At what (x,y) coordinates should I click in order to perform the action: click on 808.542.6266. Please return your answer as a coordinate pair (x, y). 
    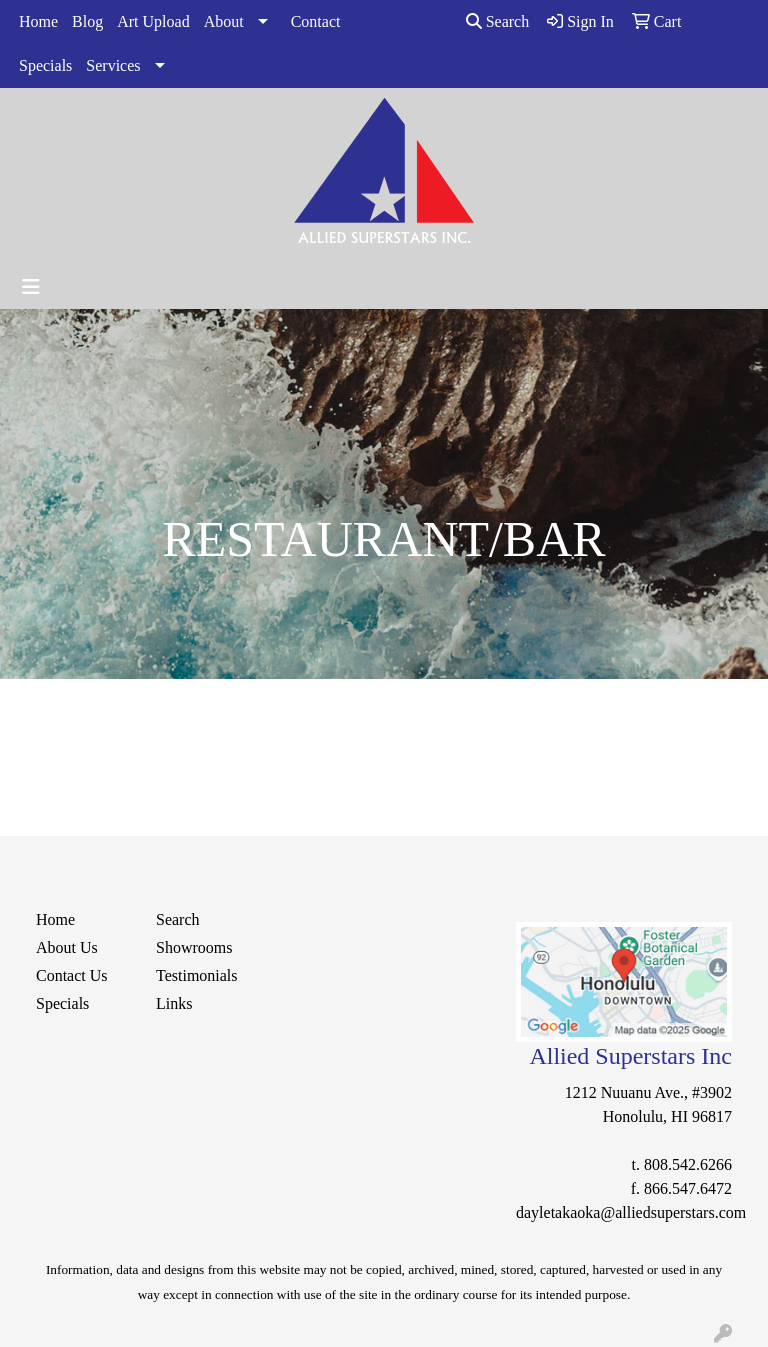
    Looking at the image, I should click on (688, 1164).